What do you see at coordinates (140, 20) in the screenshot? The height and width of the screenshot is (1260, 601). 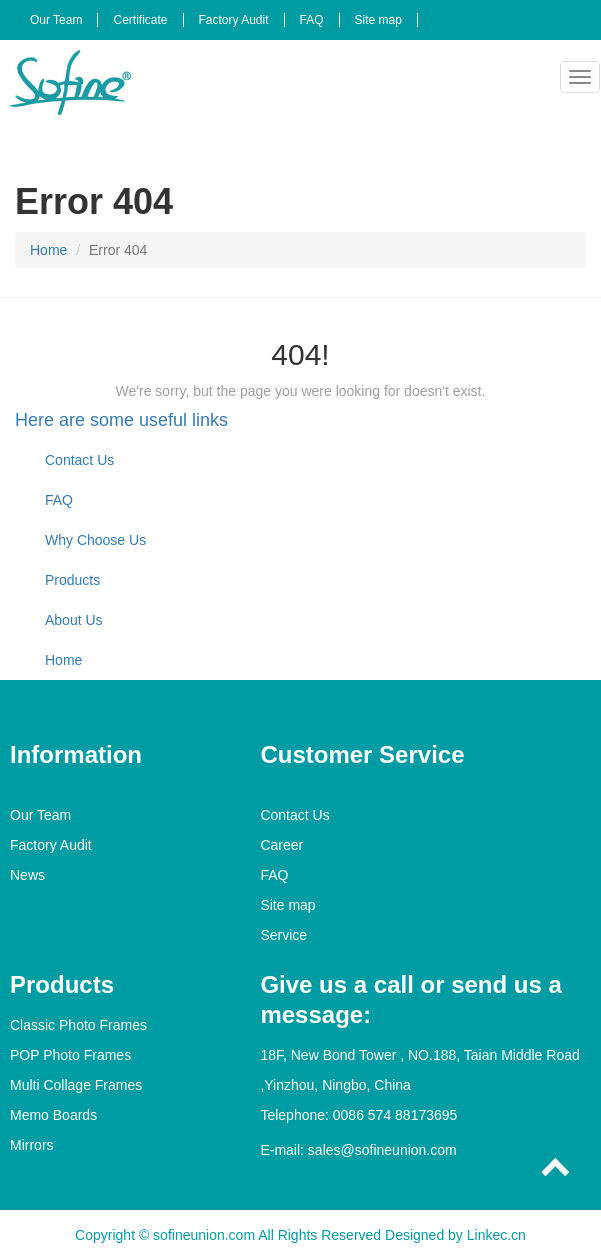 I see `Certificate` at bounding box center [140, 20].